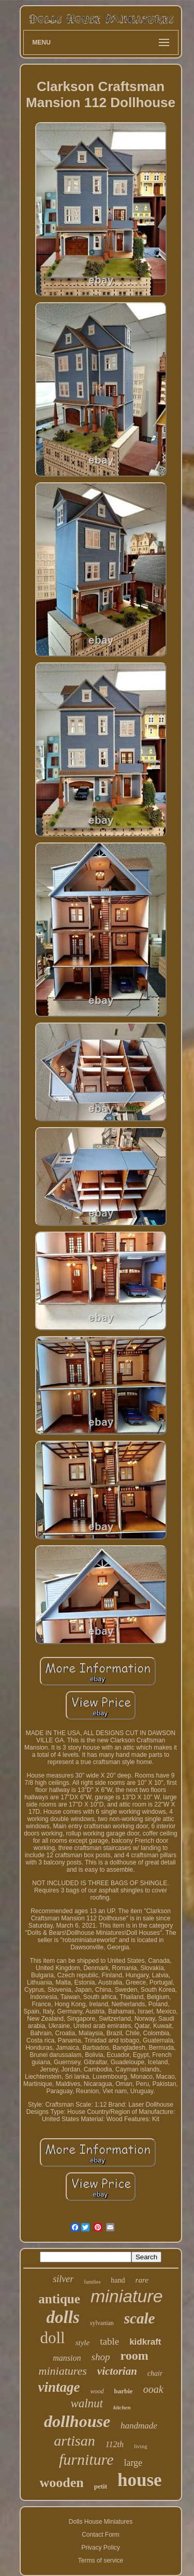  Describe the element at coordinates (139, 2480) in the screenshot. I see `house` at that location.